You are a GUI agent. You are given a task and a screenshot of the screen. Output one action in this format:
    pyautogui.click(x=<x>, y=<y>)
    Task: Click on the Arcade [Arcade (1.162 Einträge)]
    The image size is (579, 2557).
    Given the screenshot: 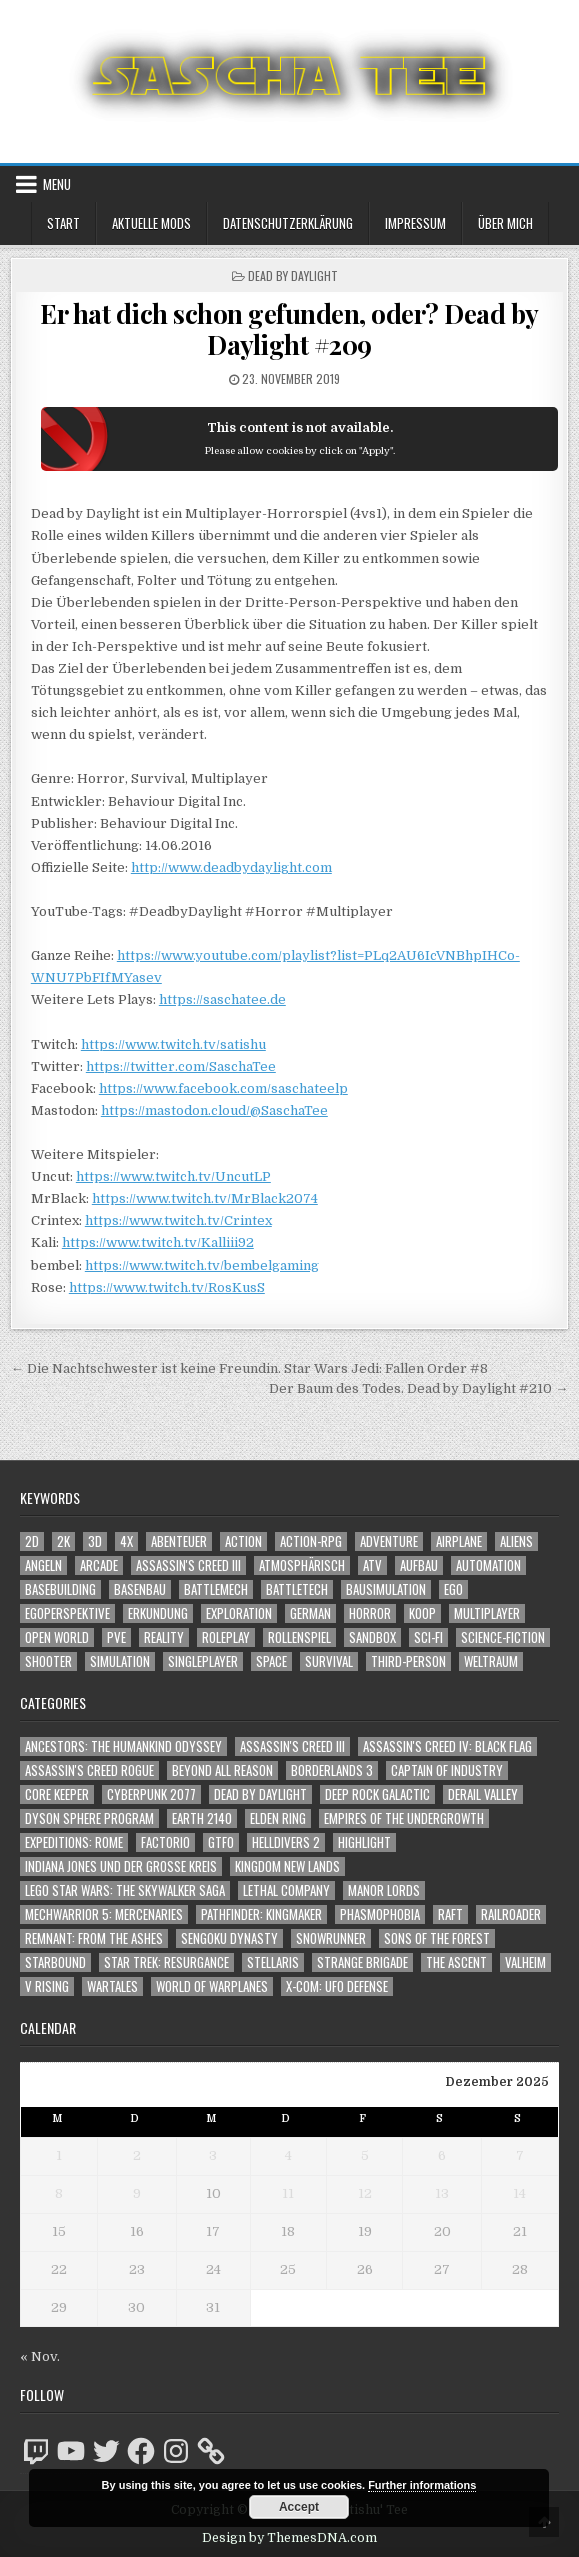 What is the action you would take?
    pyautogui.click(x=99, y=1565)
    